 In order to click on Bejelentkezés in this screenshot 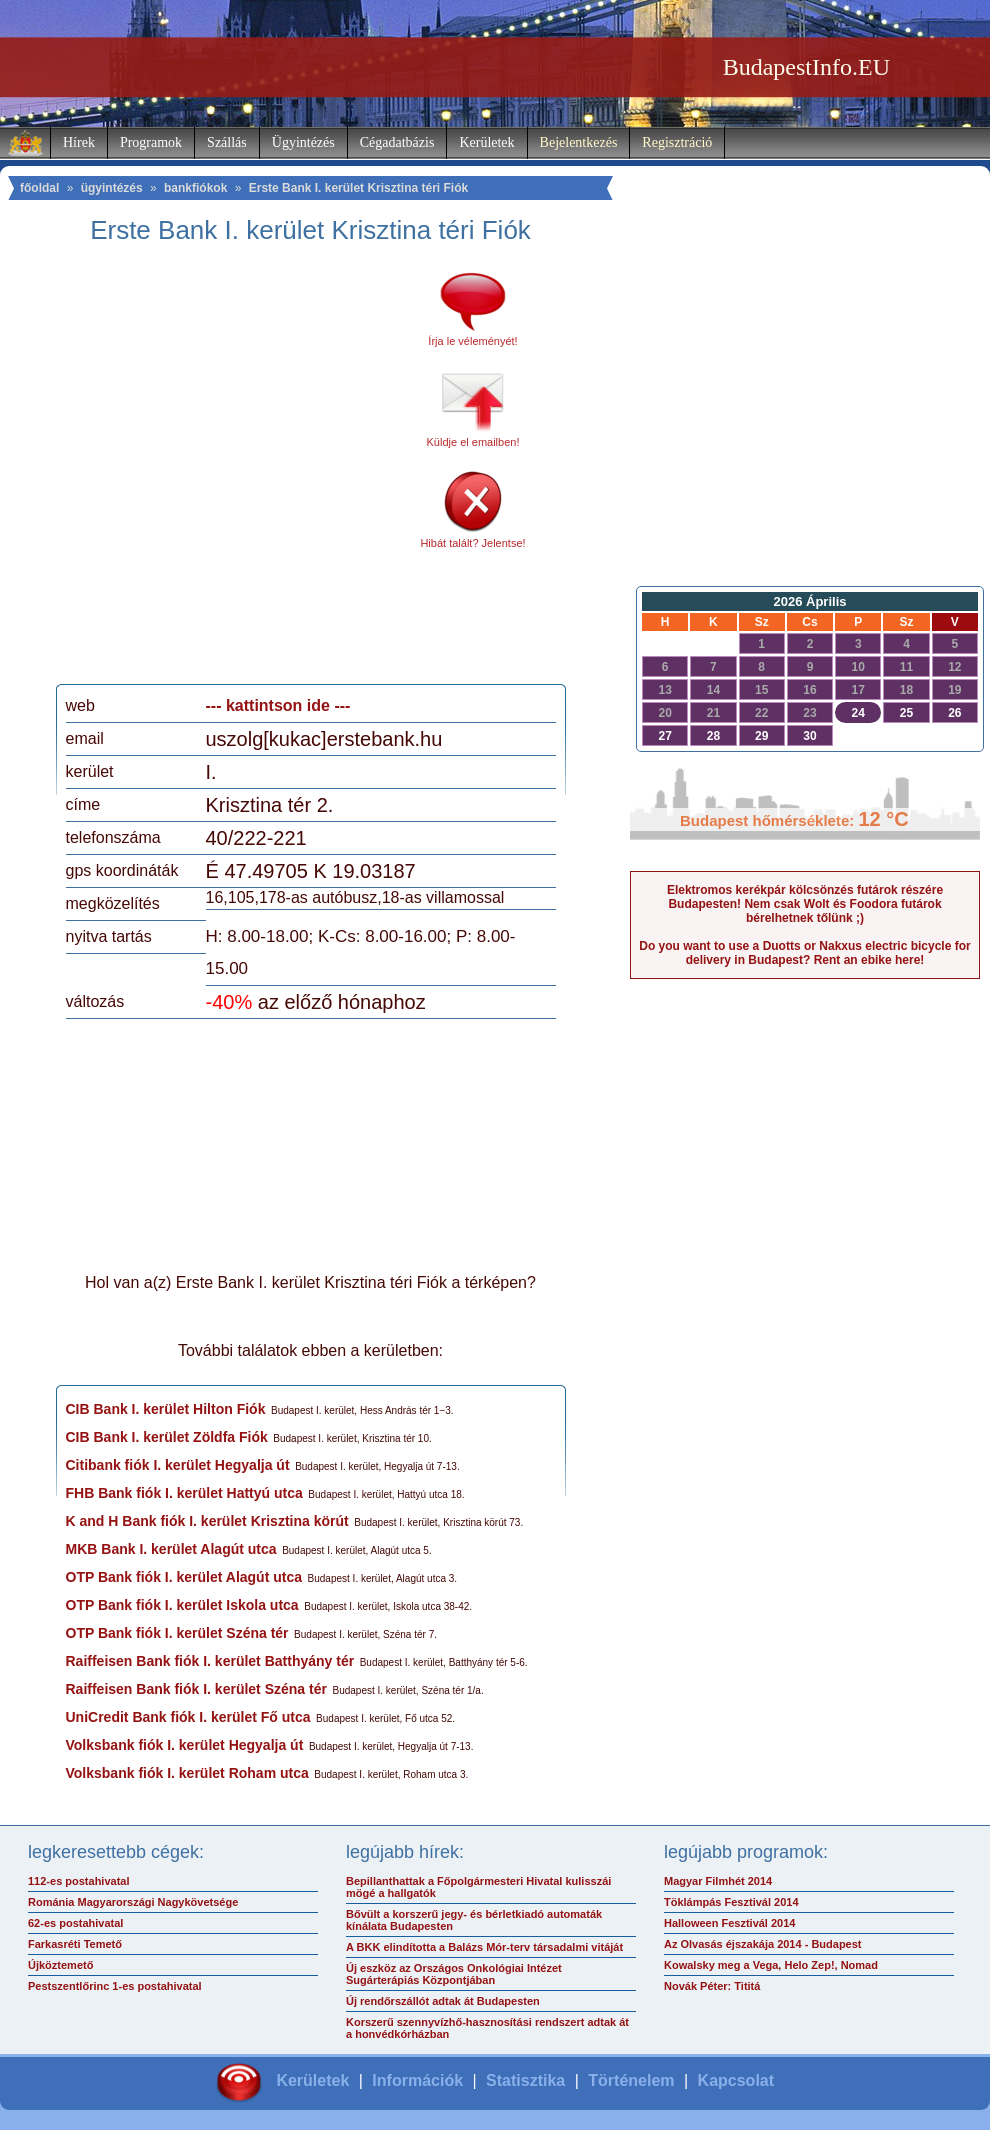, I will do `click(579, 142)`.